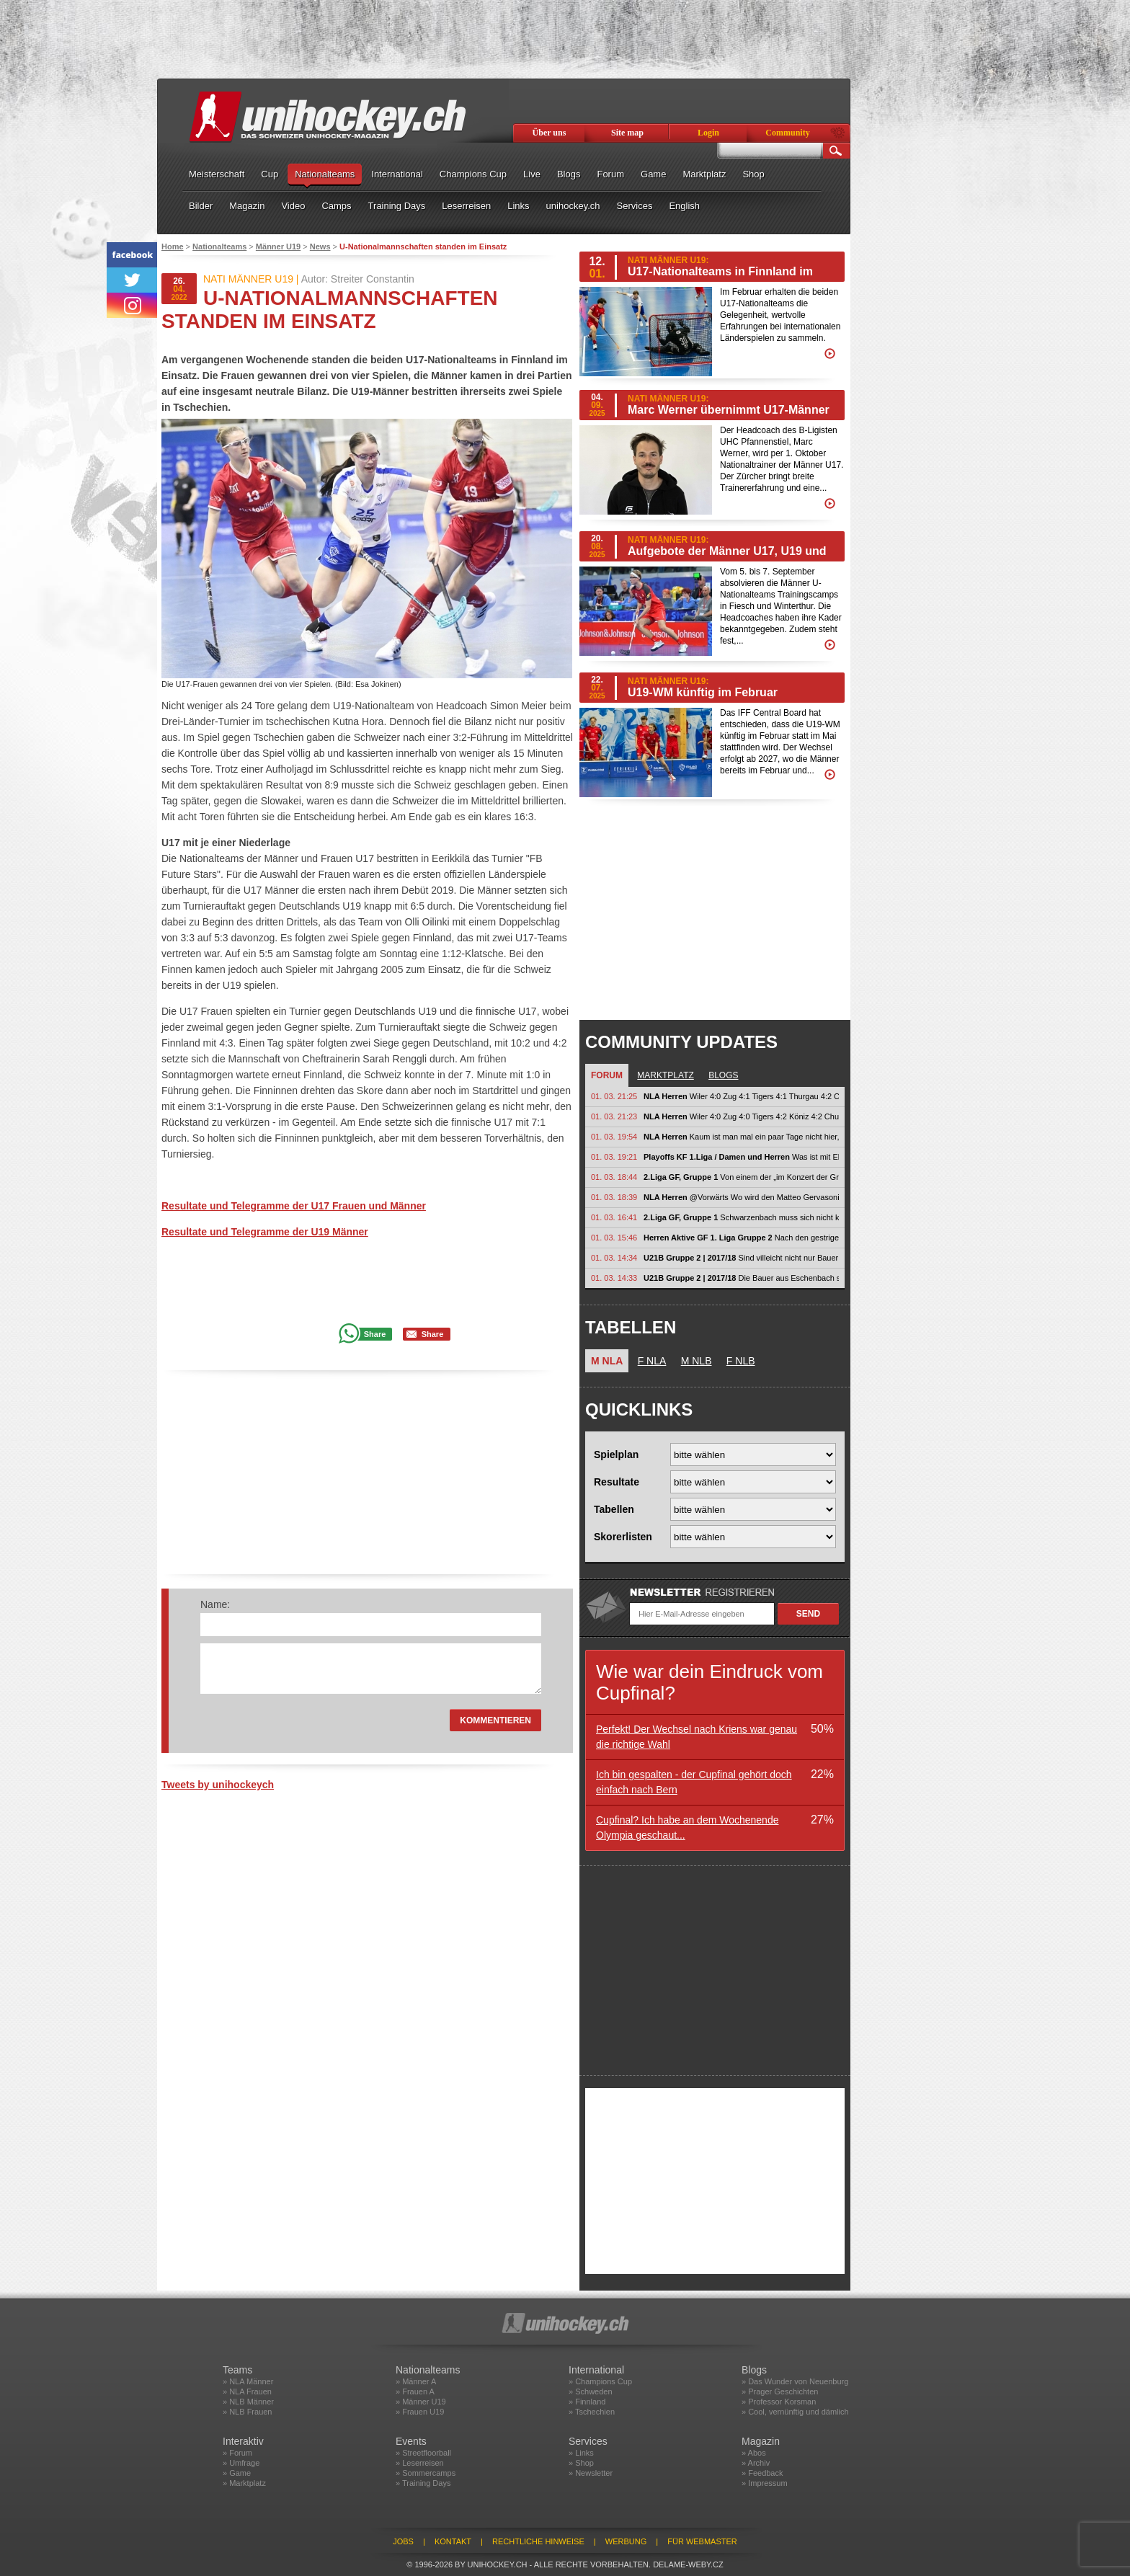  I want to click on 01. 03. 16:41, so click(614, 1217).